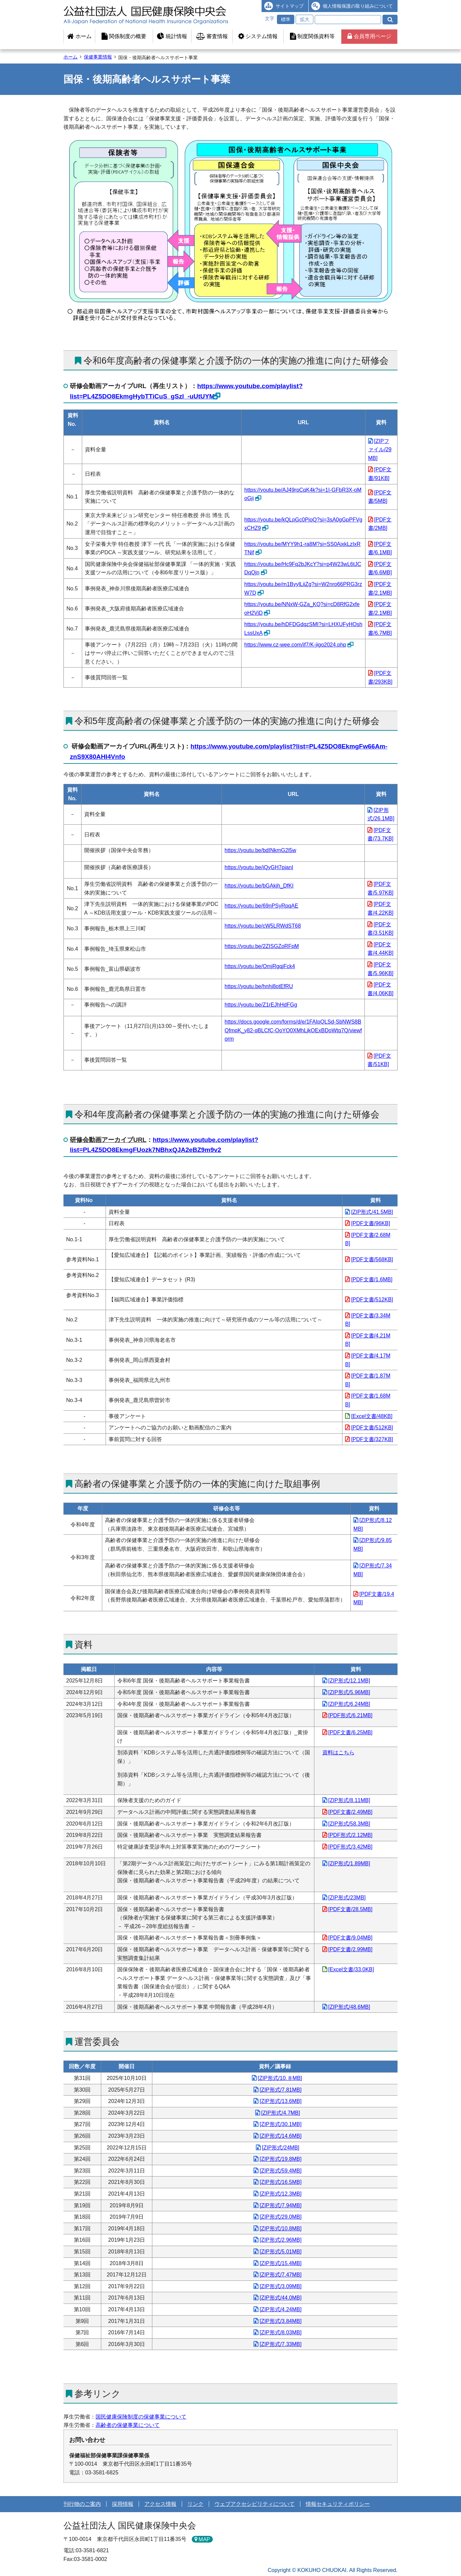  What do you see at coordinates (280, 2124) in the screenshot?
I see `[ZIP形式/30.1MB]` at bounding box center [280, 2124].